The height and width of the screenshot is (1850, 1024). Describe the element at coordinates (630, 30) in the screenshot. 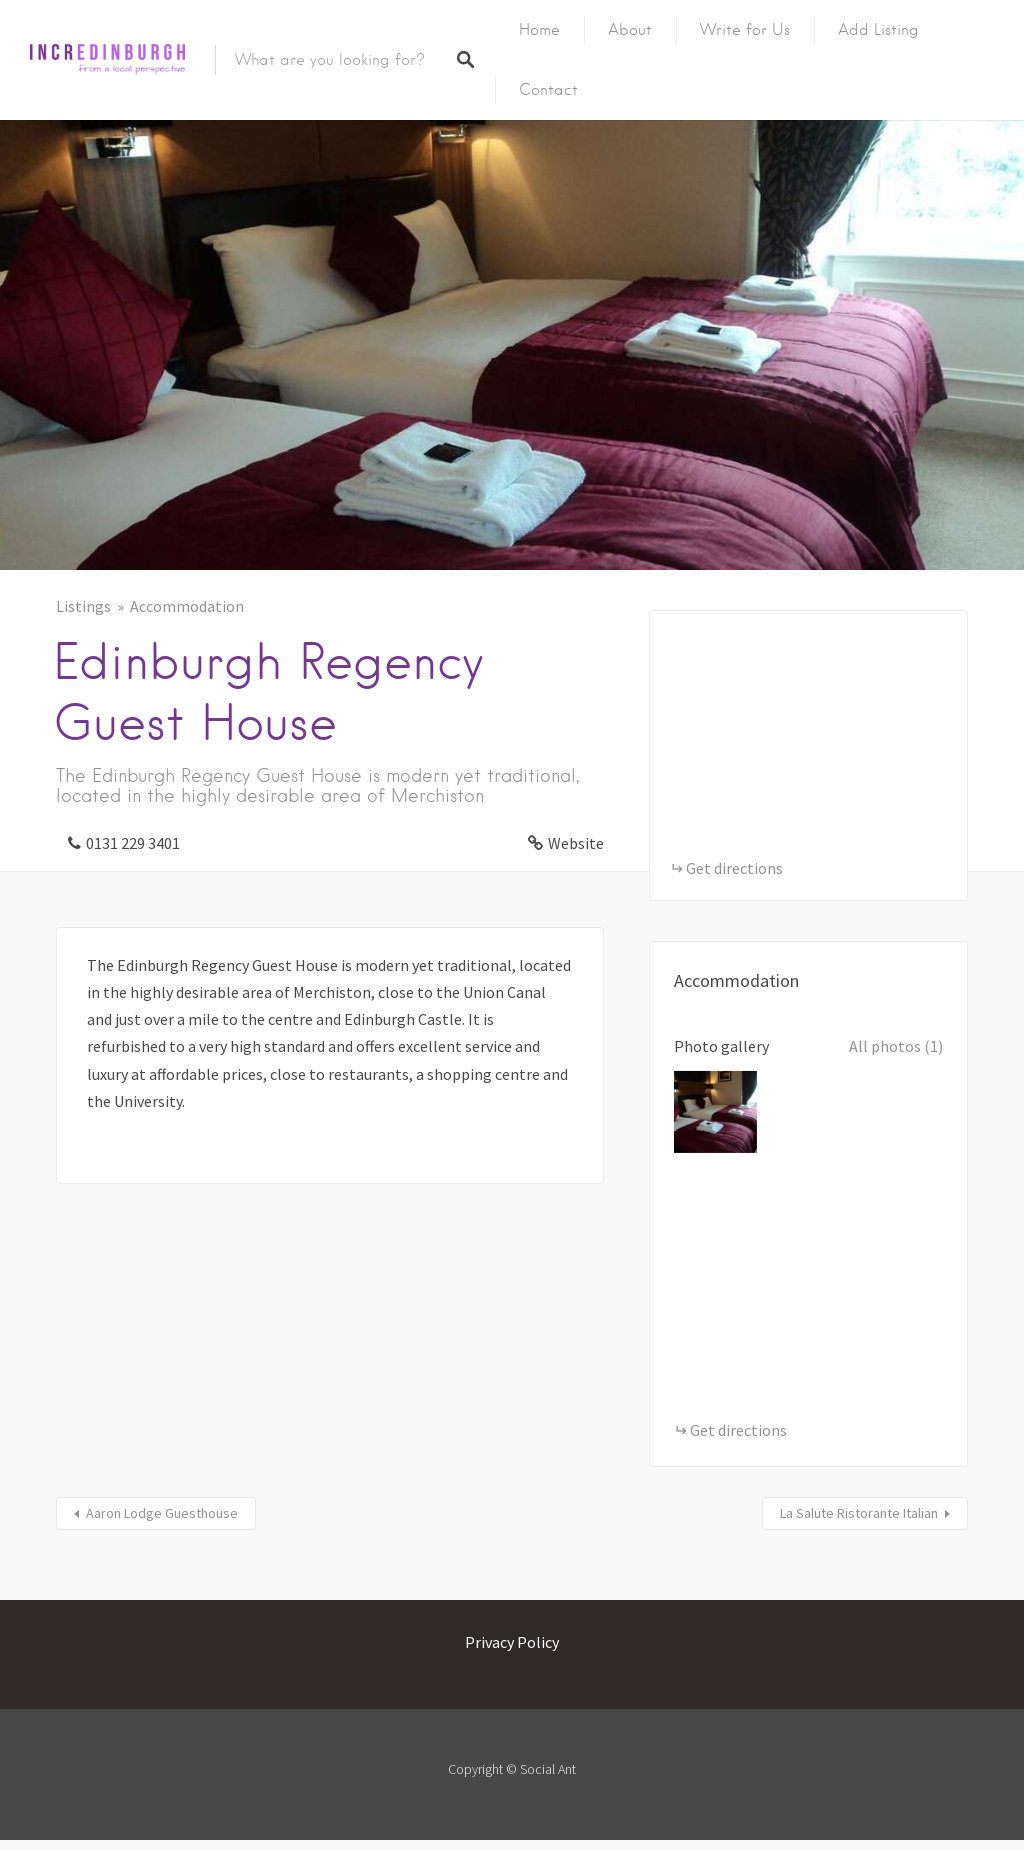

I see `About` at that location.